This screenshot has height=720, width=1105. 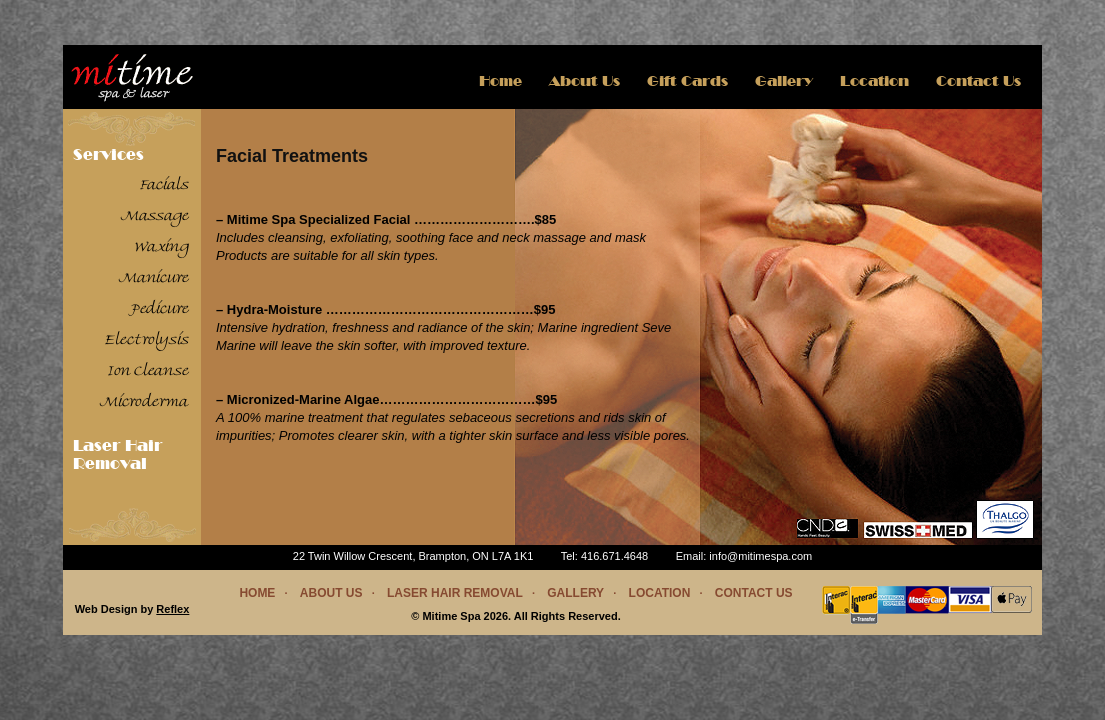 I want to click on Location, so click(x=874, y=81).